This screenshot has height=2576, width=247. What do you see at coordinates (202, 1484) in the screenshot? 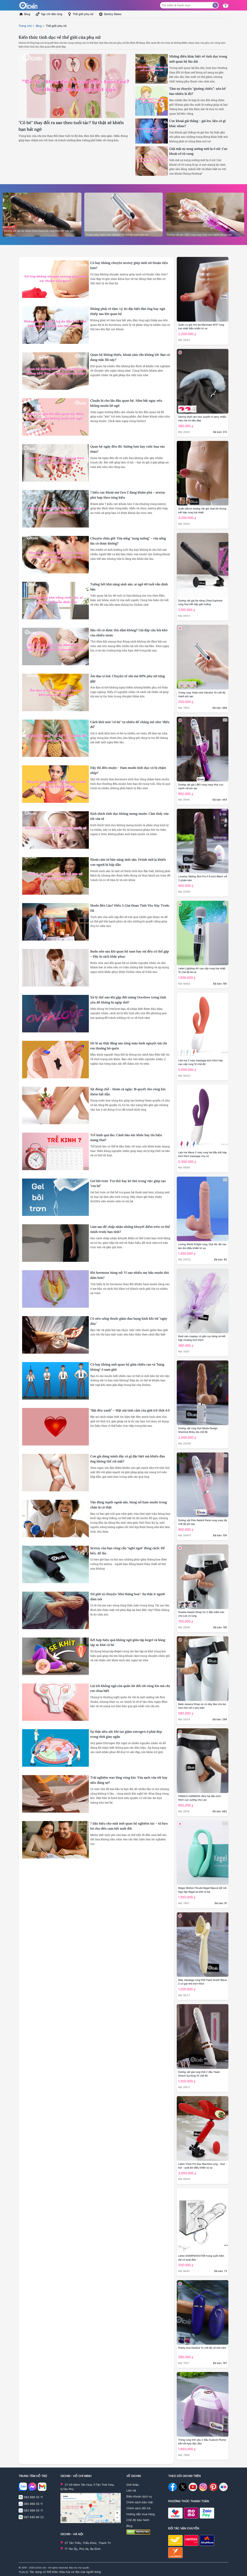
I see `[Chi tiết sản phẩm Pink Rabbit Penis rung xoay]` at bounding box center [202, 1484].